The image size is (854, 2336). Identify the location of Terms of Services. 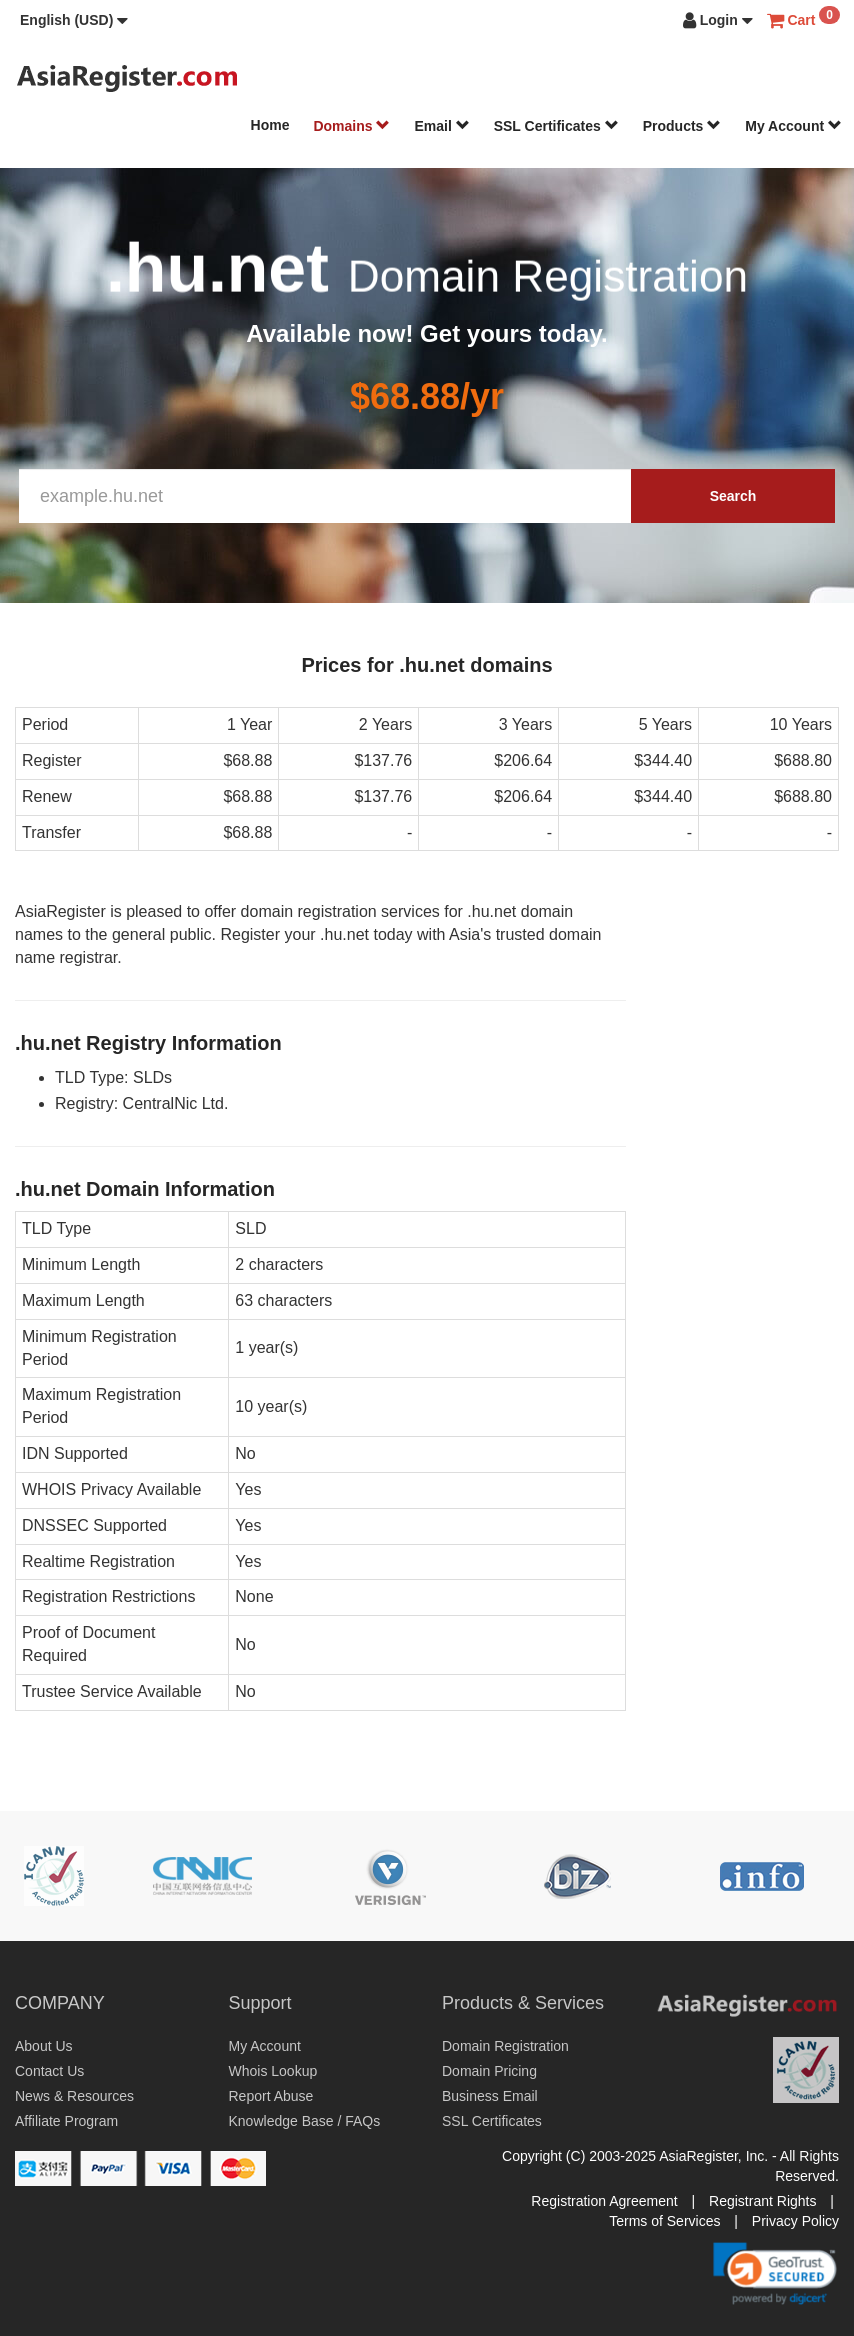
(664, 2221).